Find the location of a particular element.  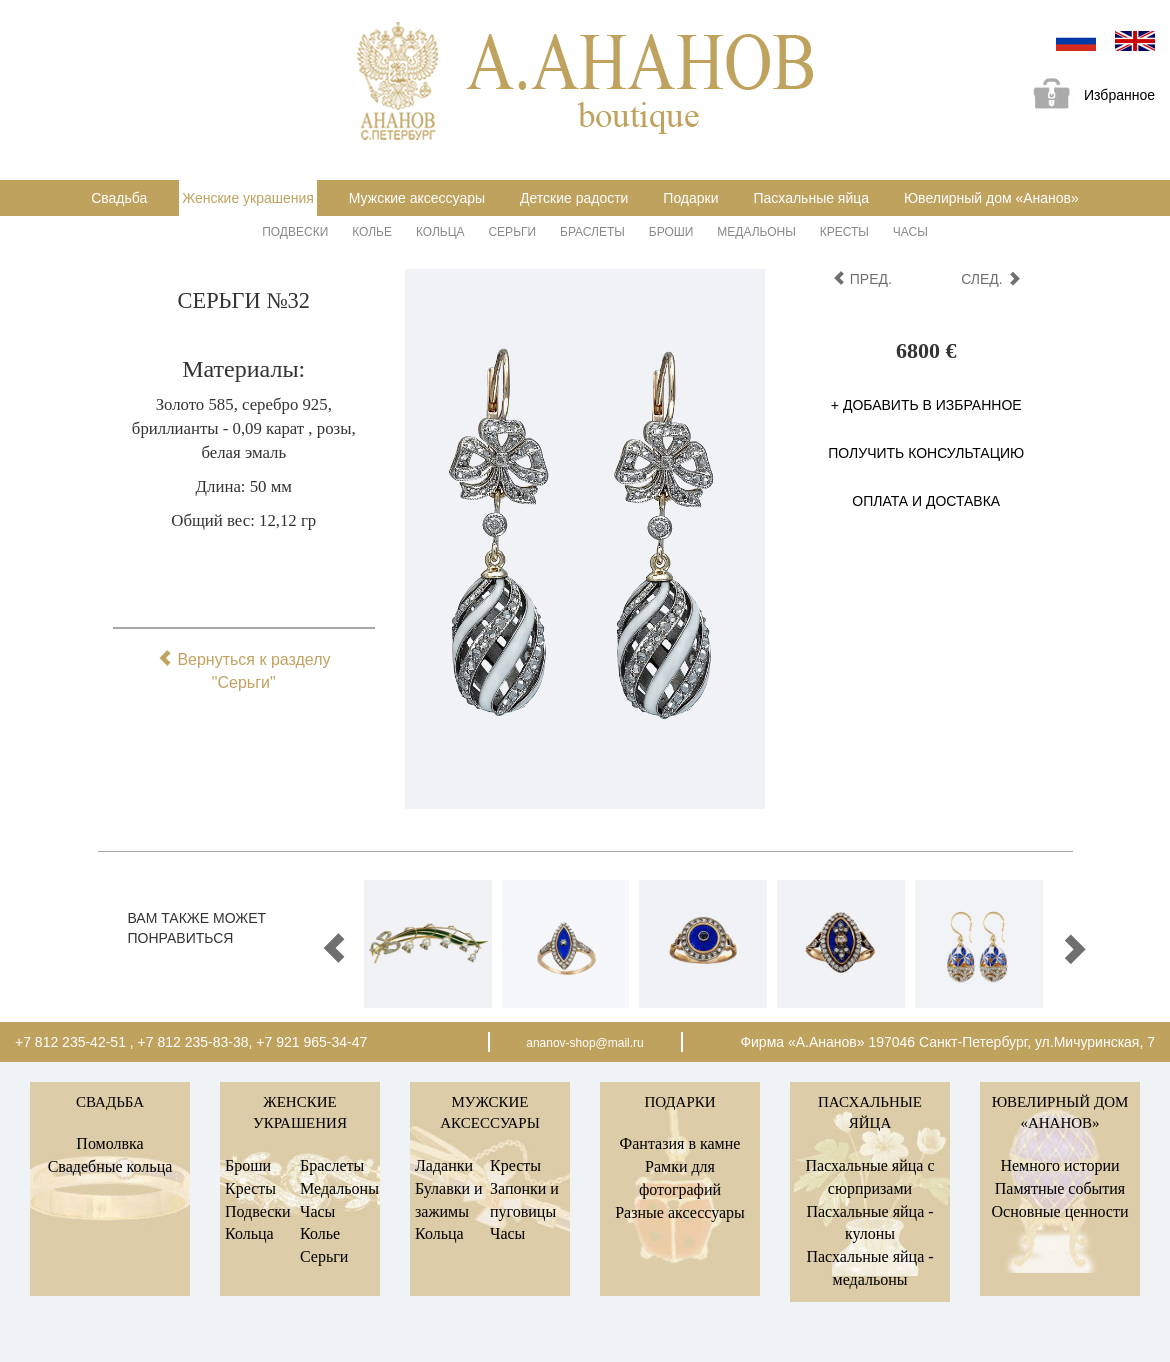

Помолвка is located at coordinates (109, 1143).